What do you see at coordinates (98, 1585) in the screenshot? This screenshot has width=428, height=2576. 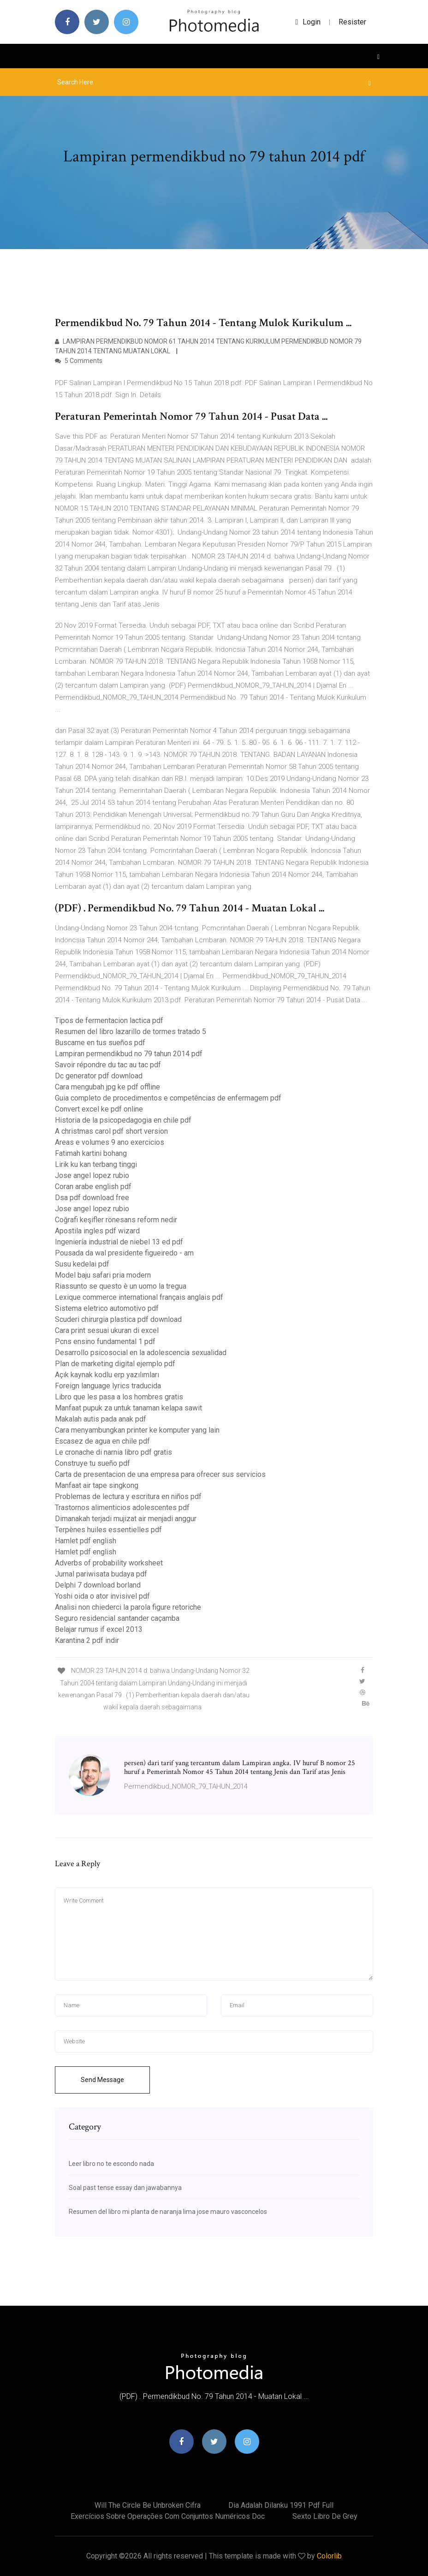 I see `Delphi 7 download borland` at bounding box center [98, 1585].